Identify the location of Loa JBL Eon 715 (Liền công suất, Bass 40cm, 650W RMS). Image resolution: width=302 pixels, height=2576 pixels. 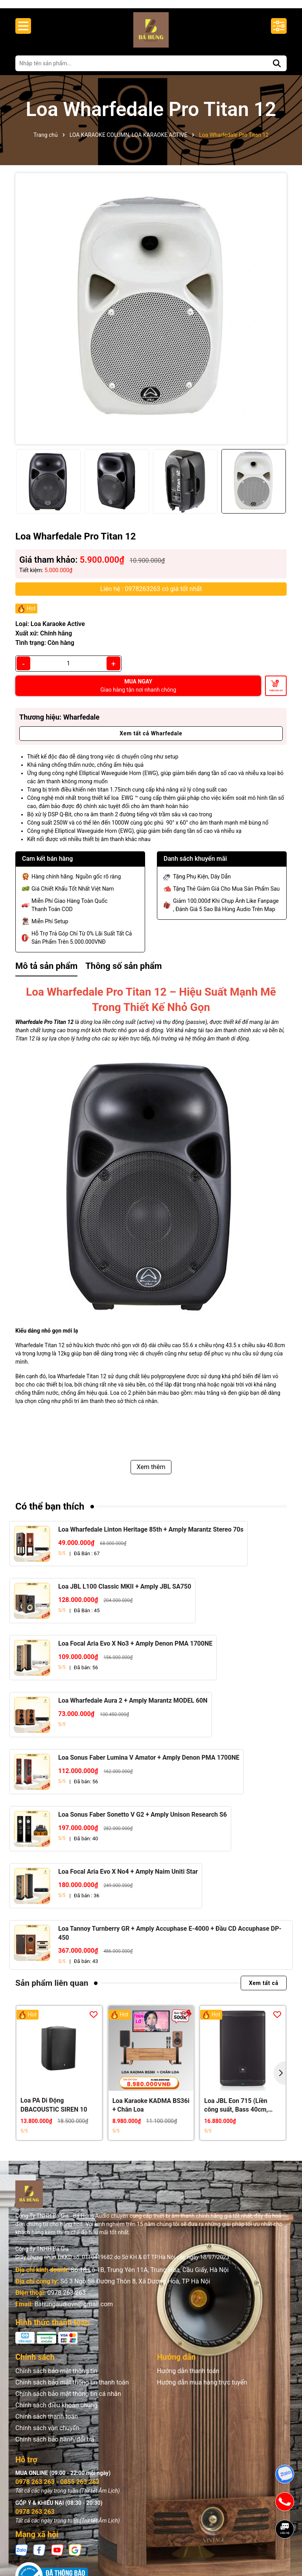
(236, 2113).